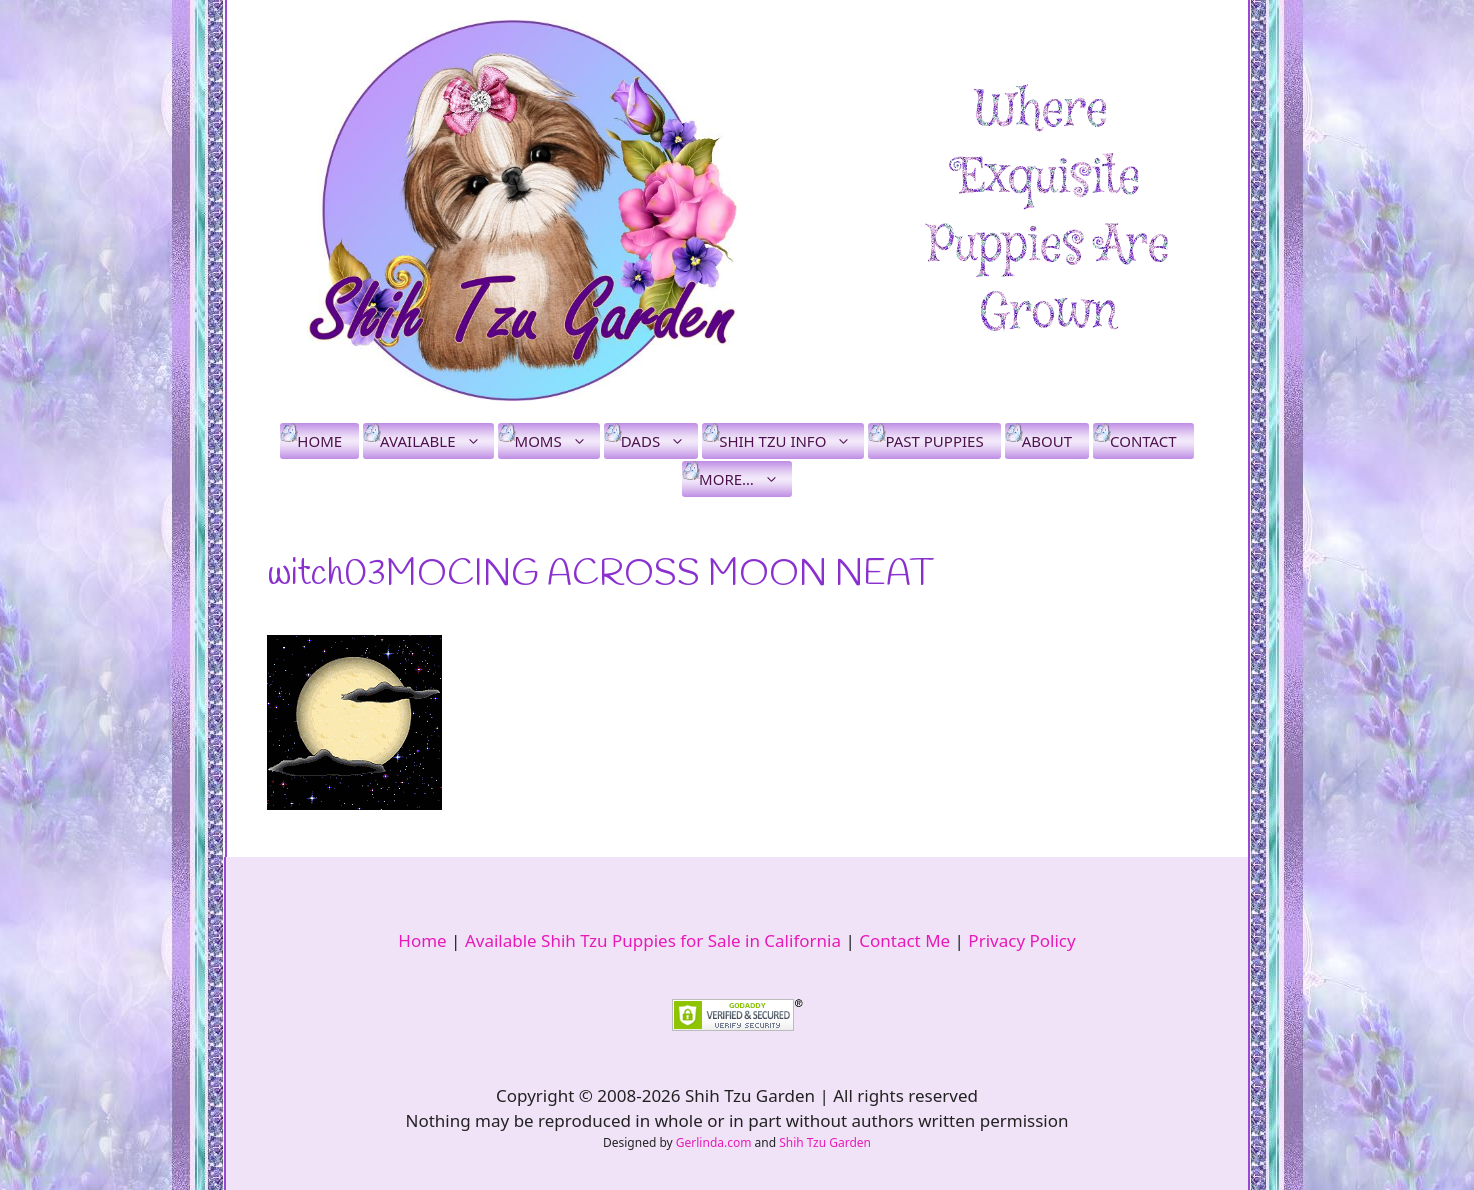  I want to click on Privacy Policy, so click(1021, 940).